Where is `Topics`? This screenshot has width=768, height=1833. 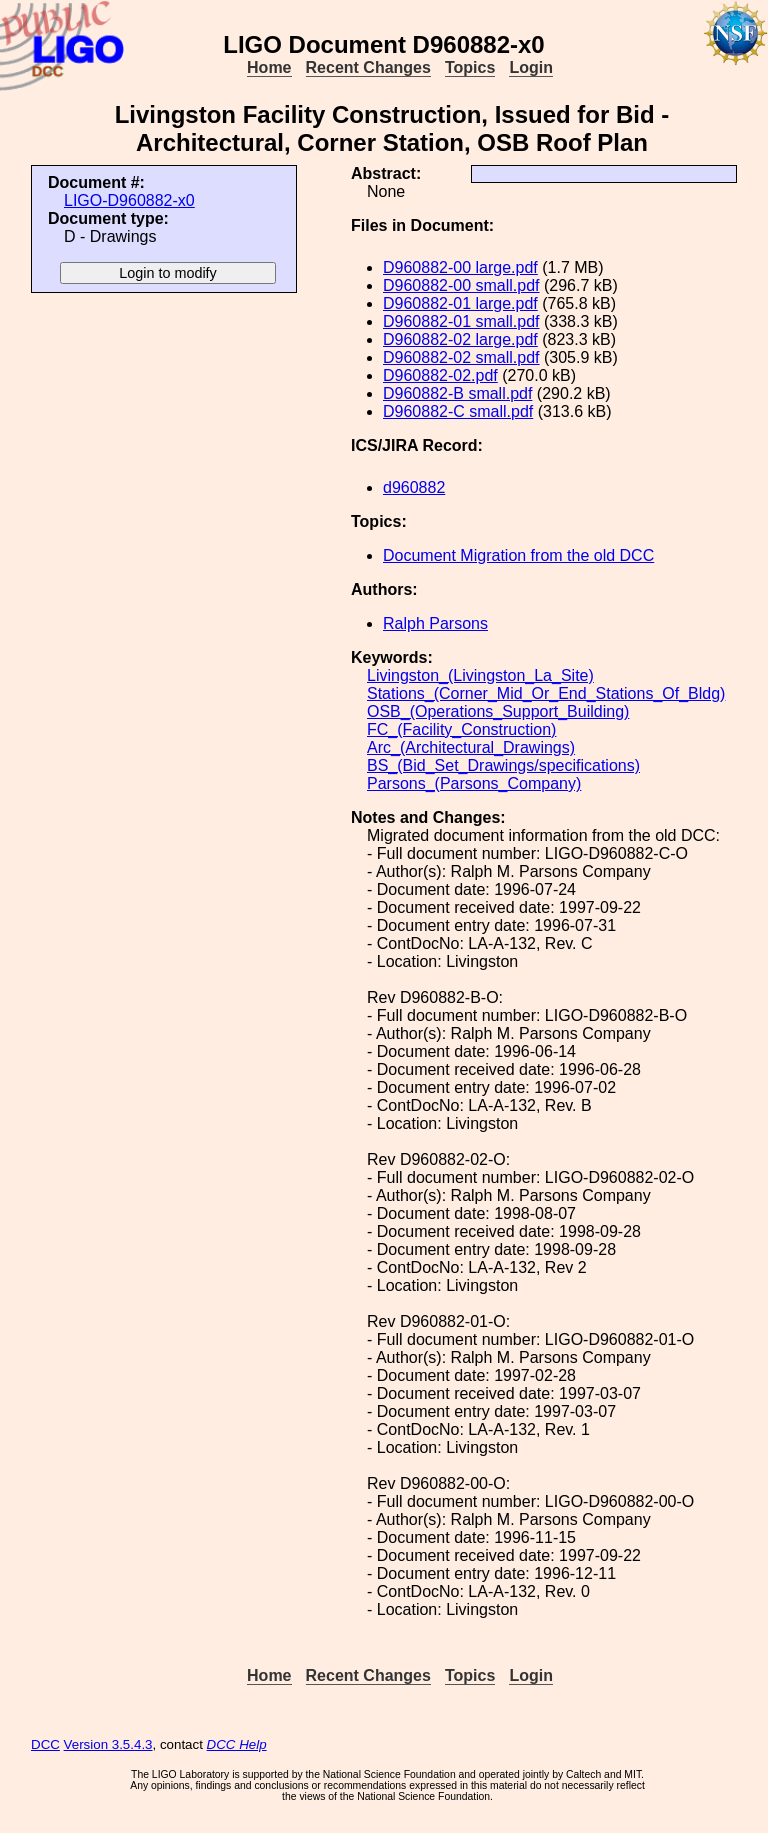 Topics is located at coordinates (470, 67).